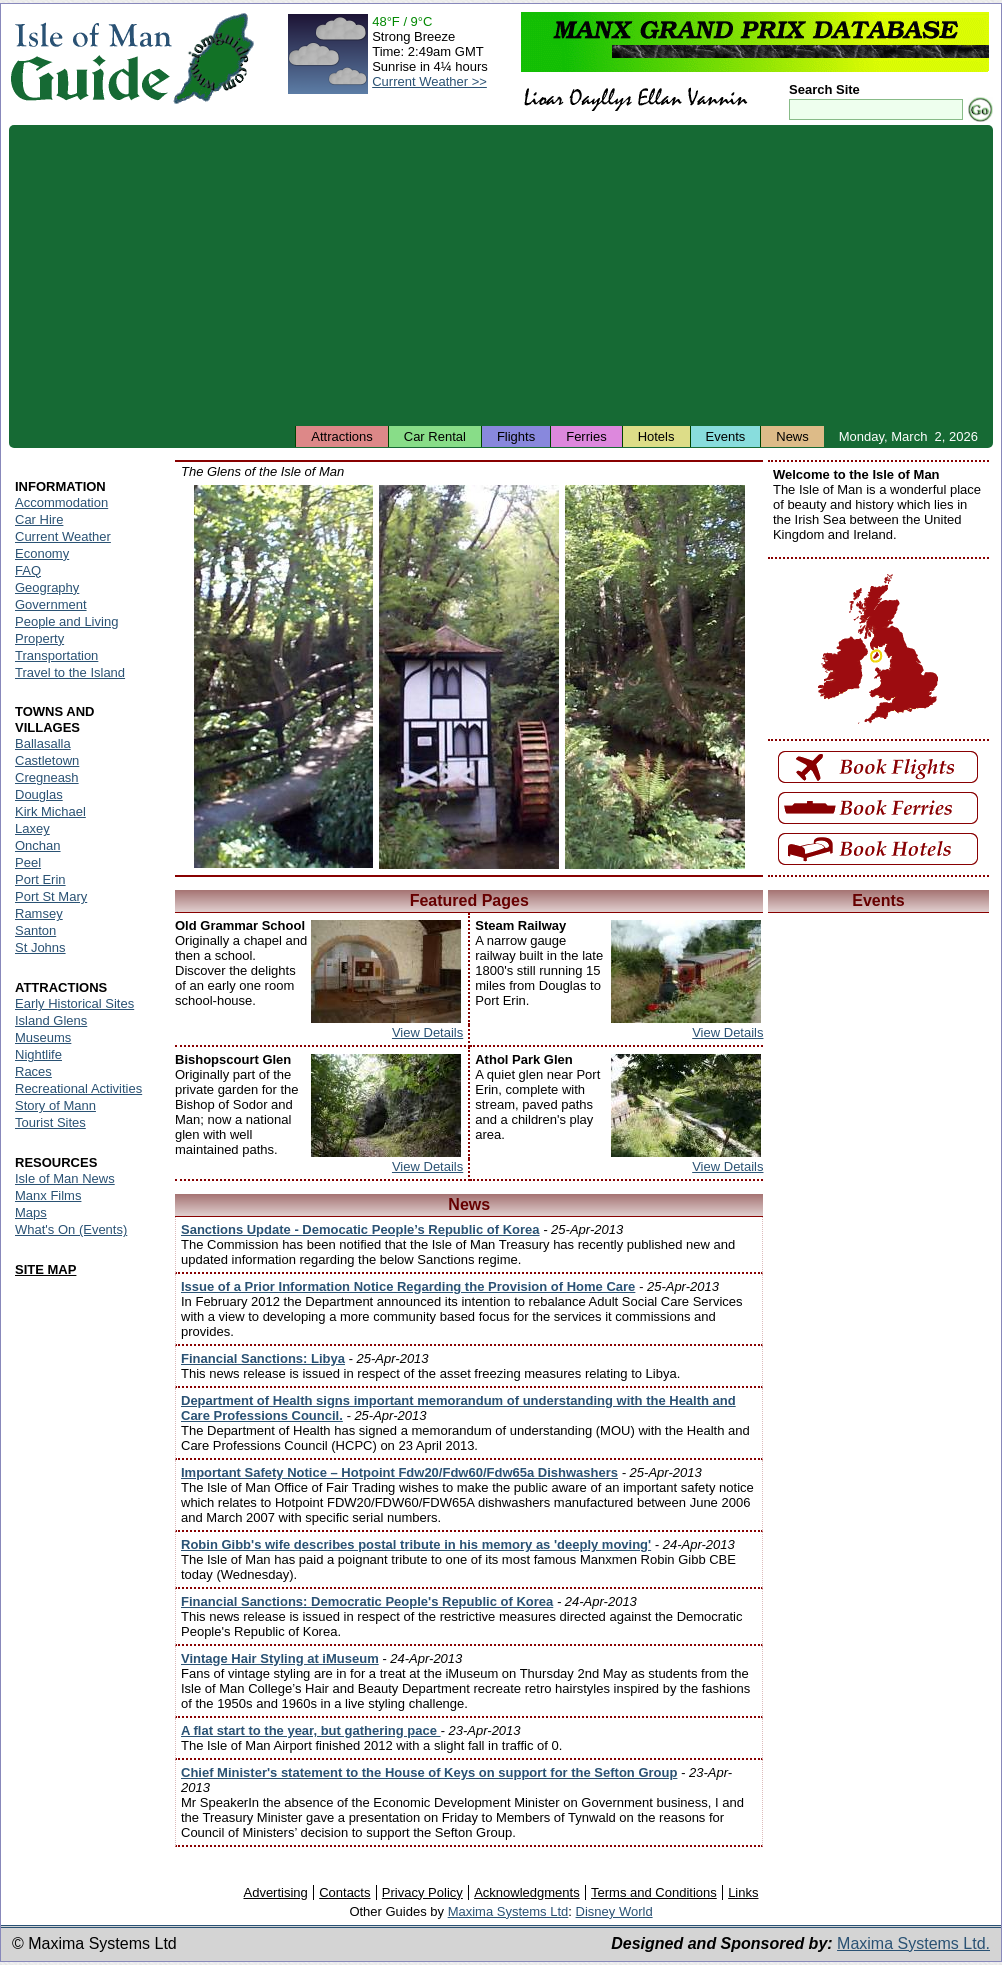 Image resolution: width=1002 pixels, height=1965 pixels. What do you see at coordinates (63, 536) in the screenshot?
I see `Current Weather` at bounding box center [63, 536].